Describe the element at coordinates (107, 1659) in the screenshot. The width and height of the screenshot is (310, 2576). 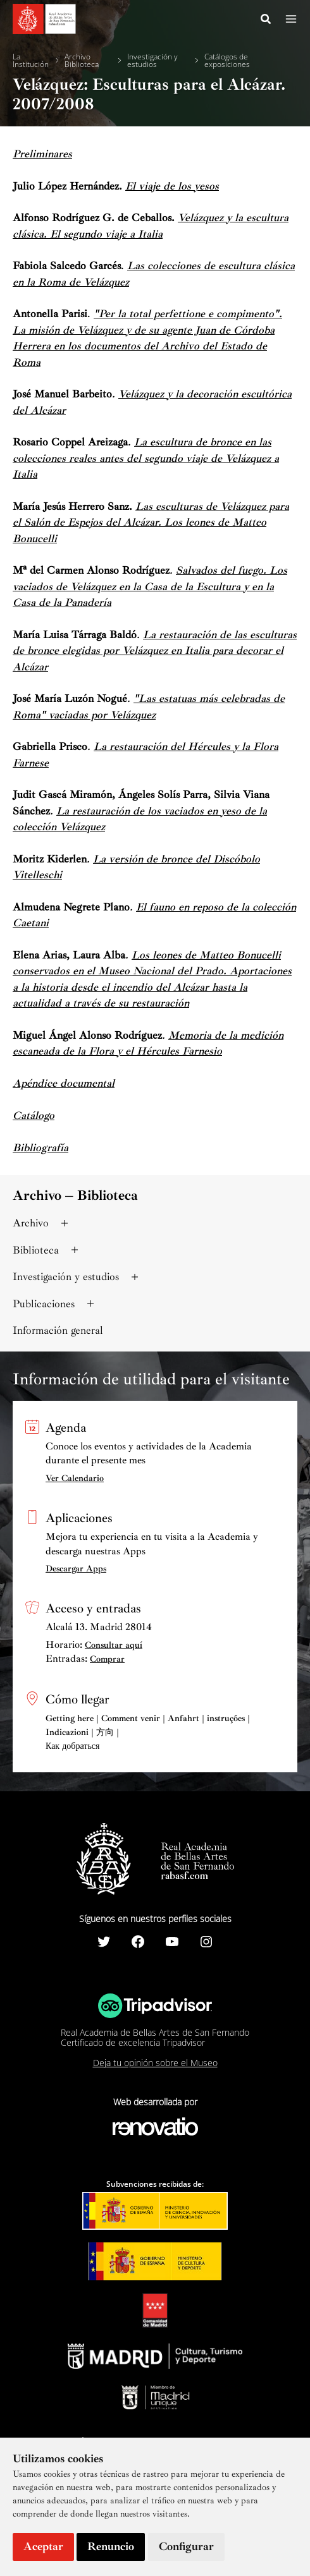
I see `Comprar` at that location.